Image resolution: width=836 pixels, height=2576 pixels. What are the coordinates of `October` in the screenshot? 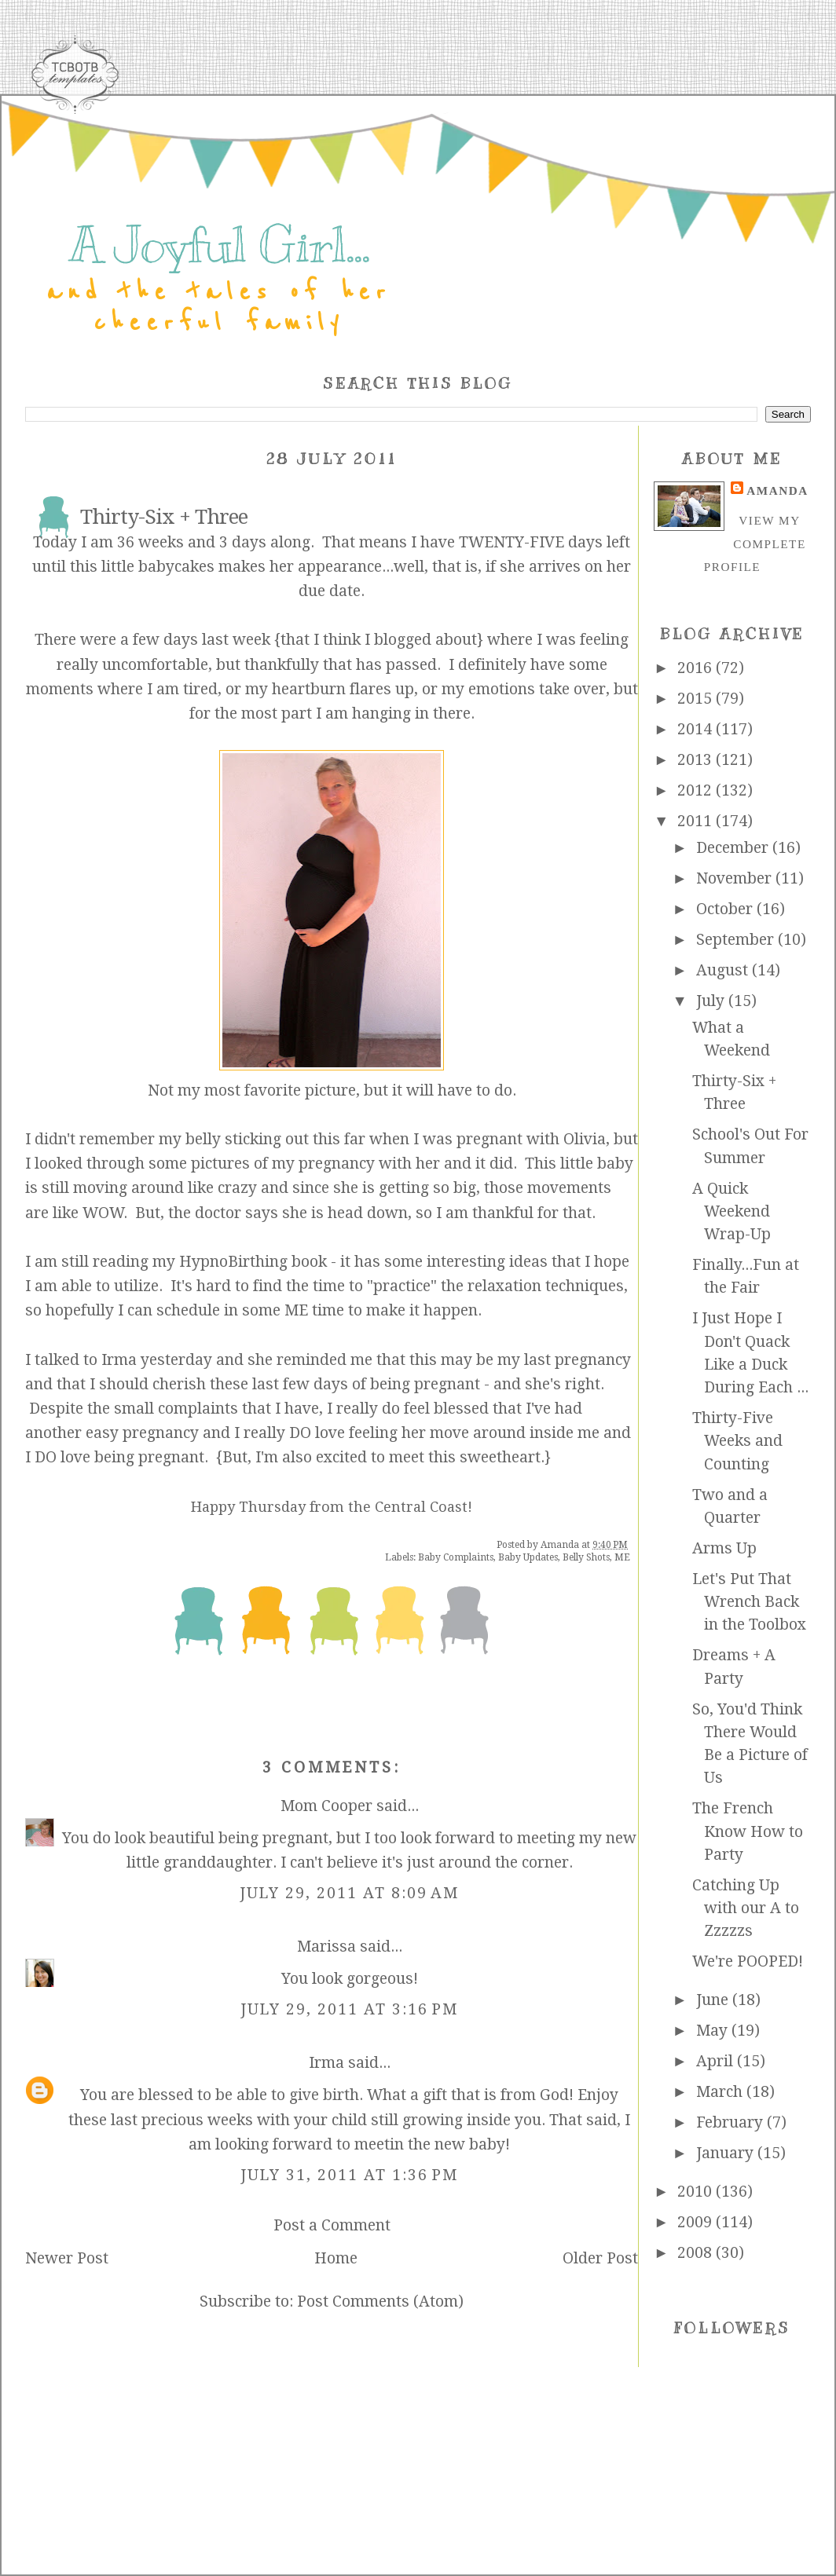 It's located at (726, 909).